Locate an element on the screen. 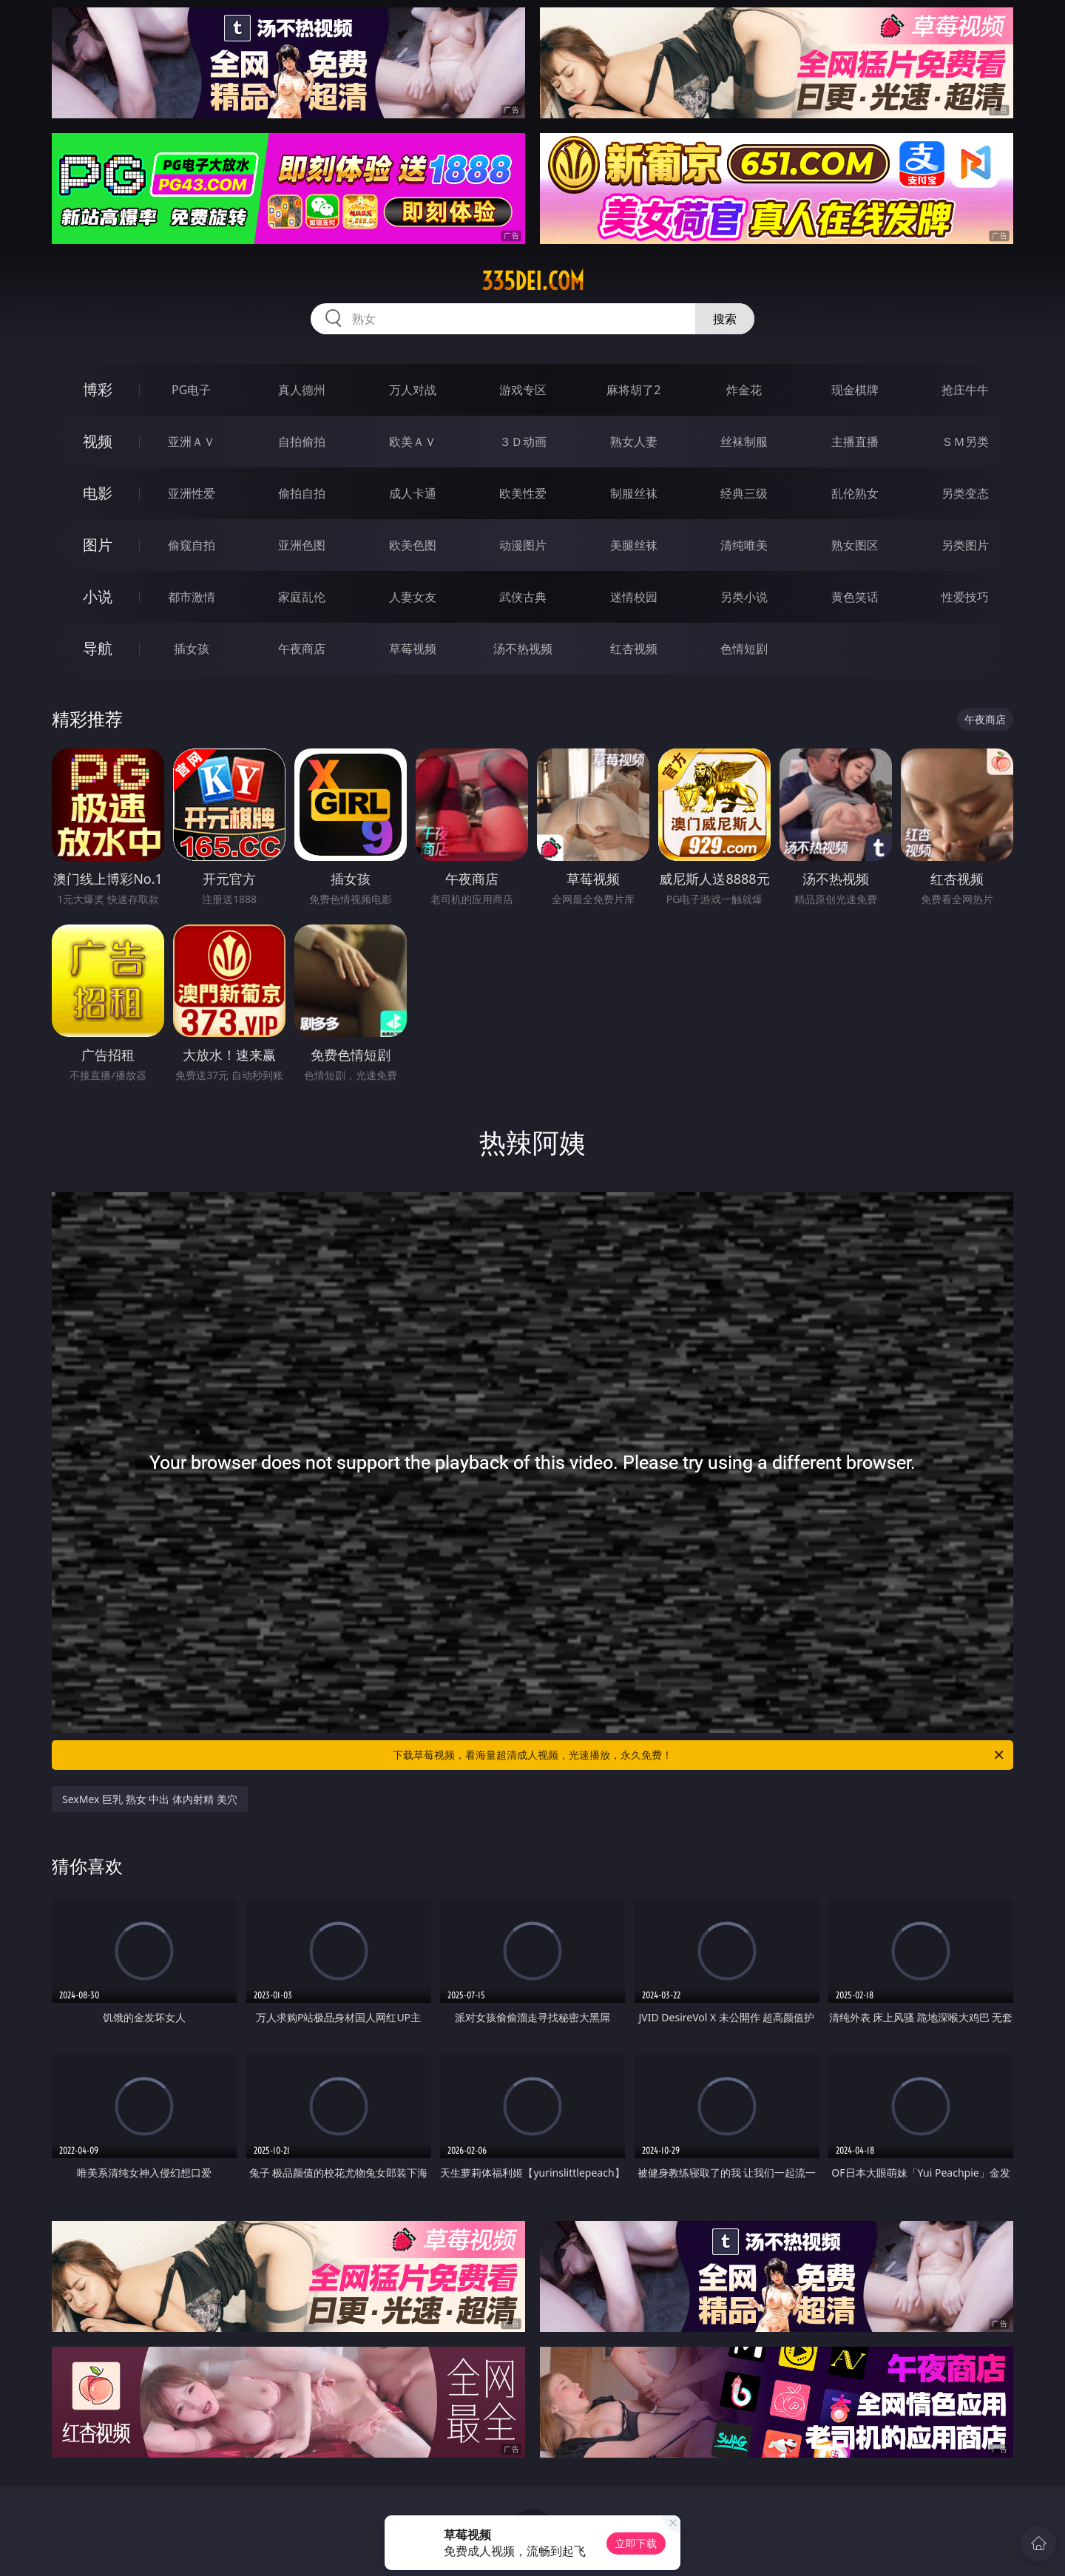  立即下载 is located at coordinates (636, 2543).